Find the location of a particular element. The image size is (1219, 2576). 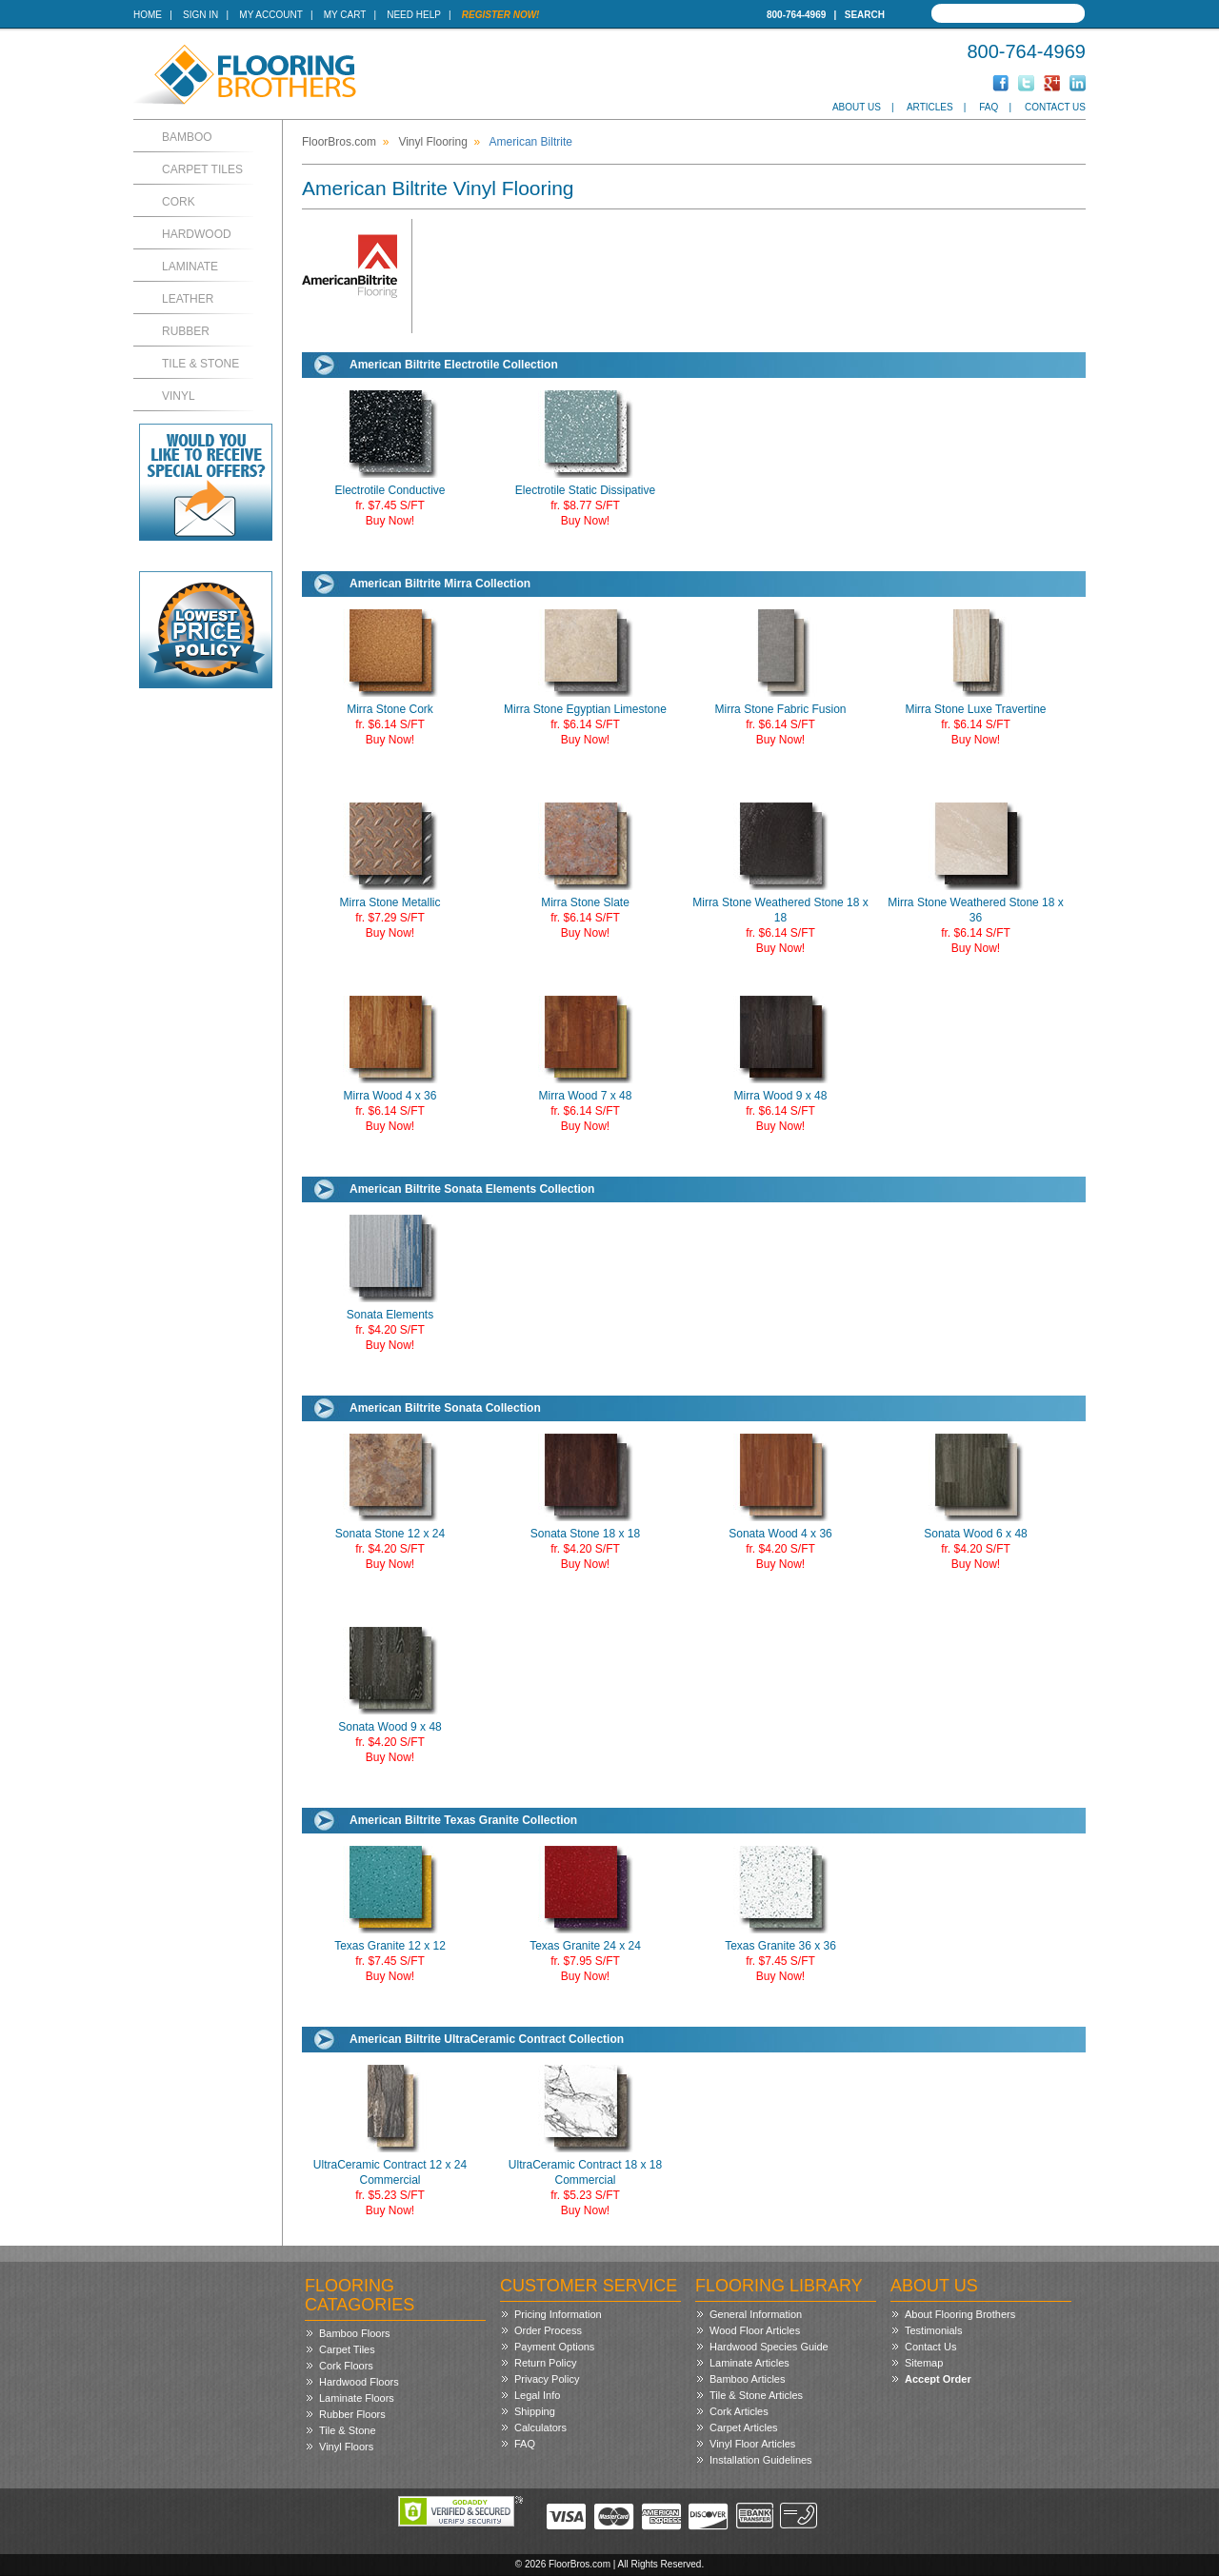

Contact Us is located at coordinates (1055, 107).